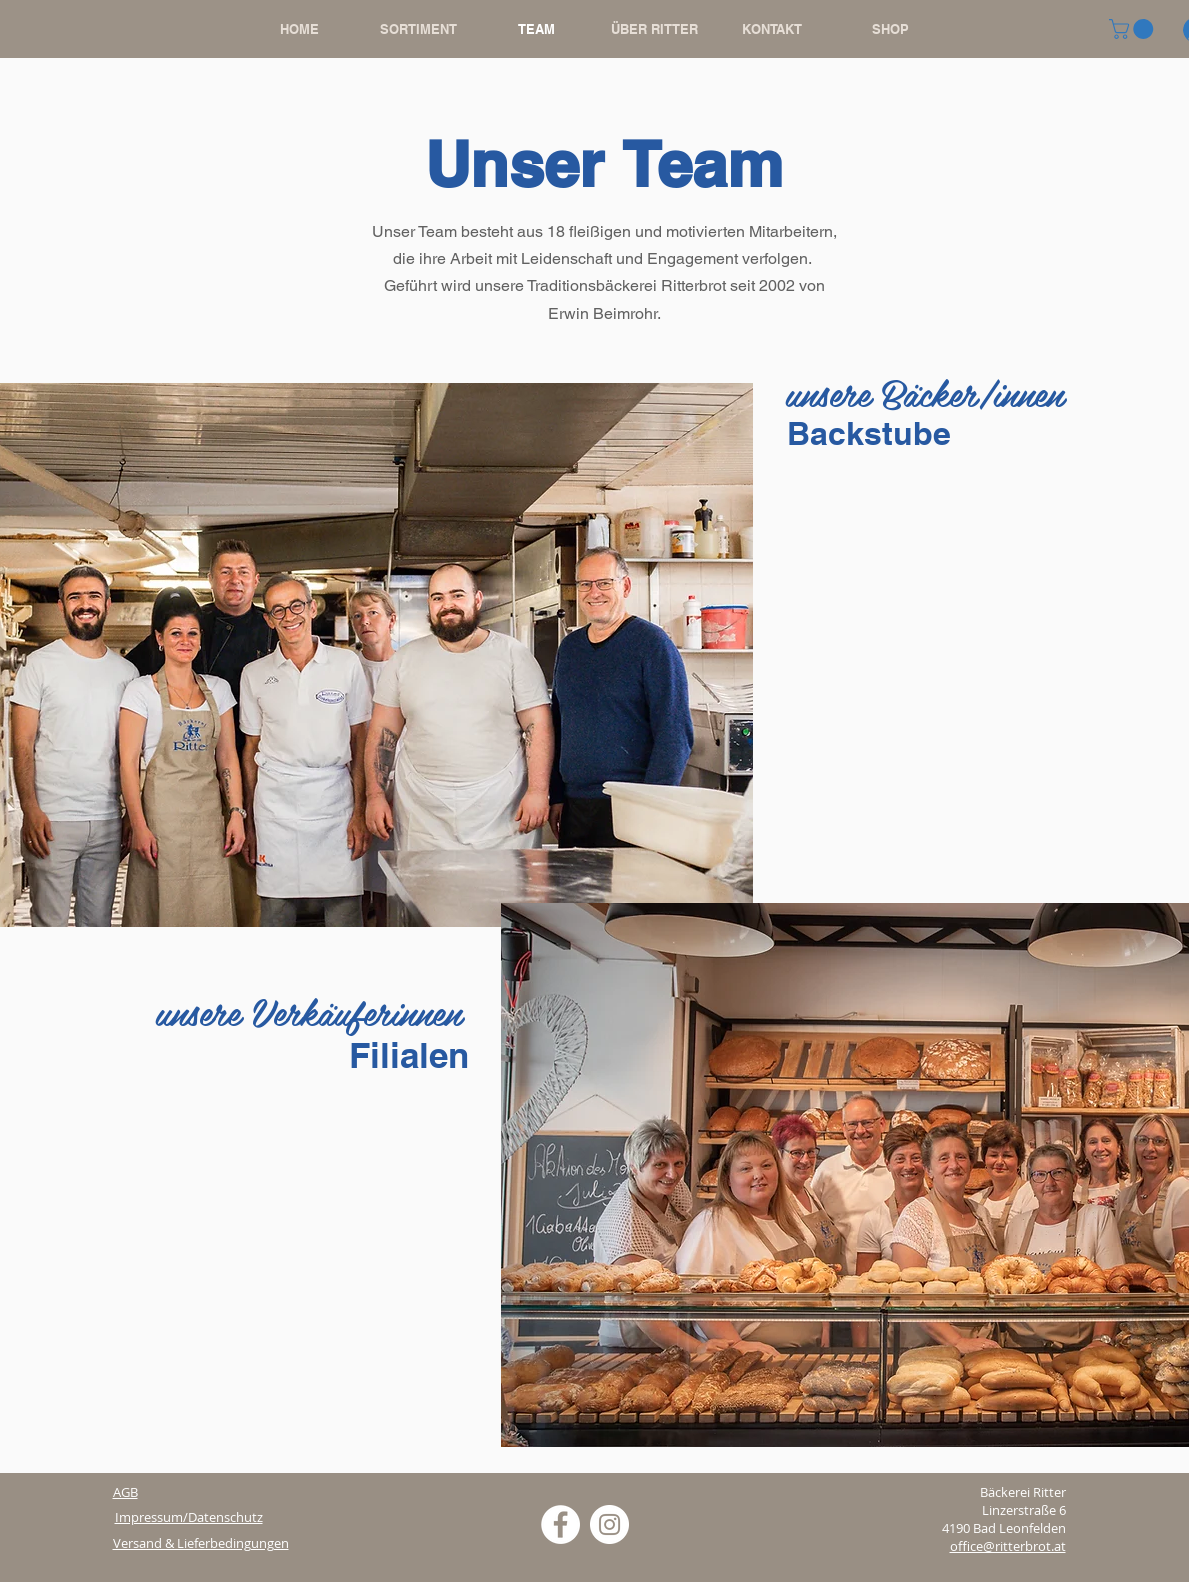 The image size is (1189, 1582). I want to click on [button], so click(1133, 29).